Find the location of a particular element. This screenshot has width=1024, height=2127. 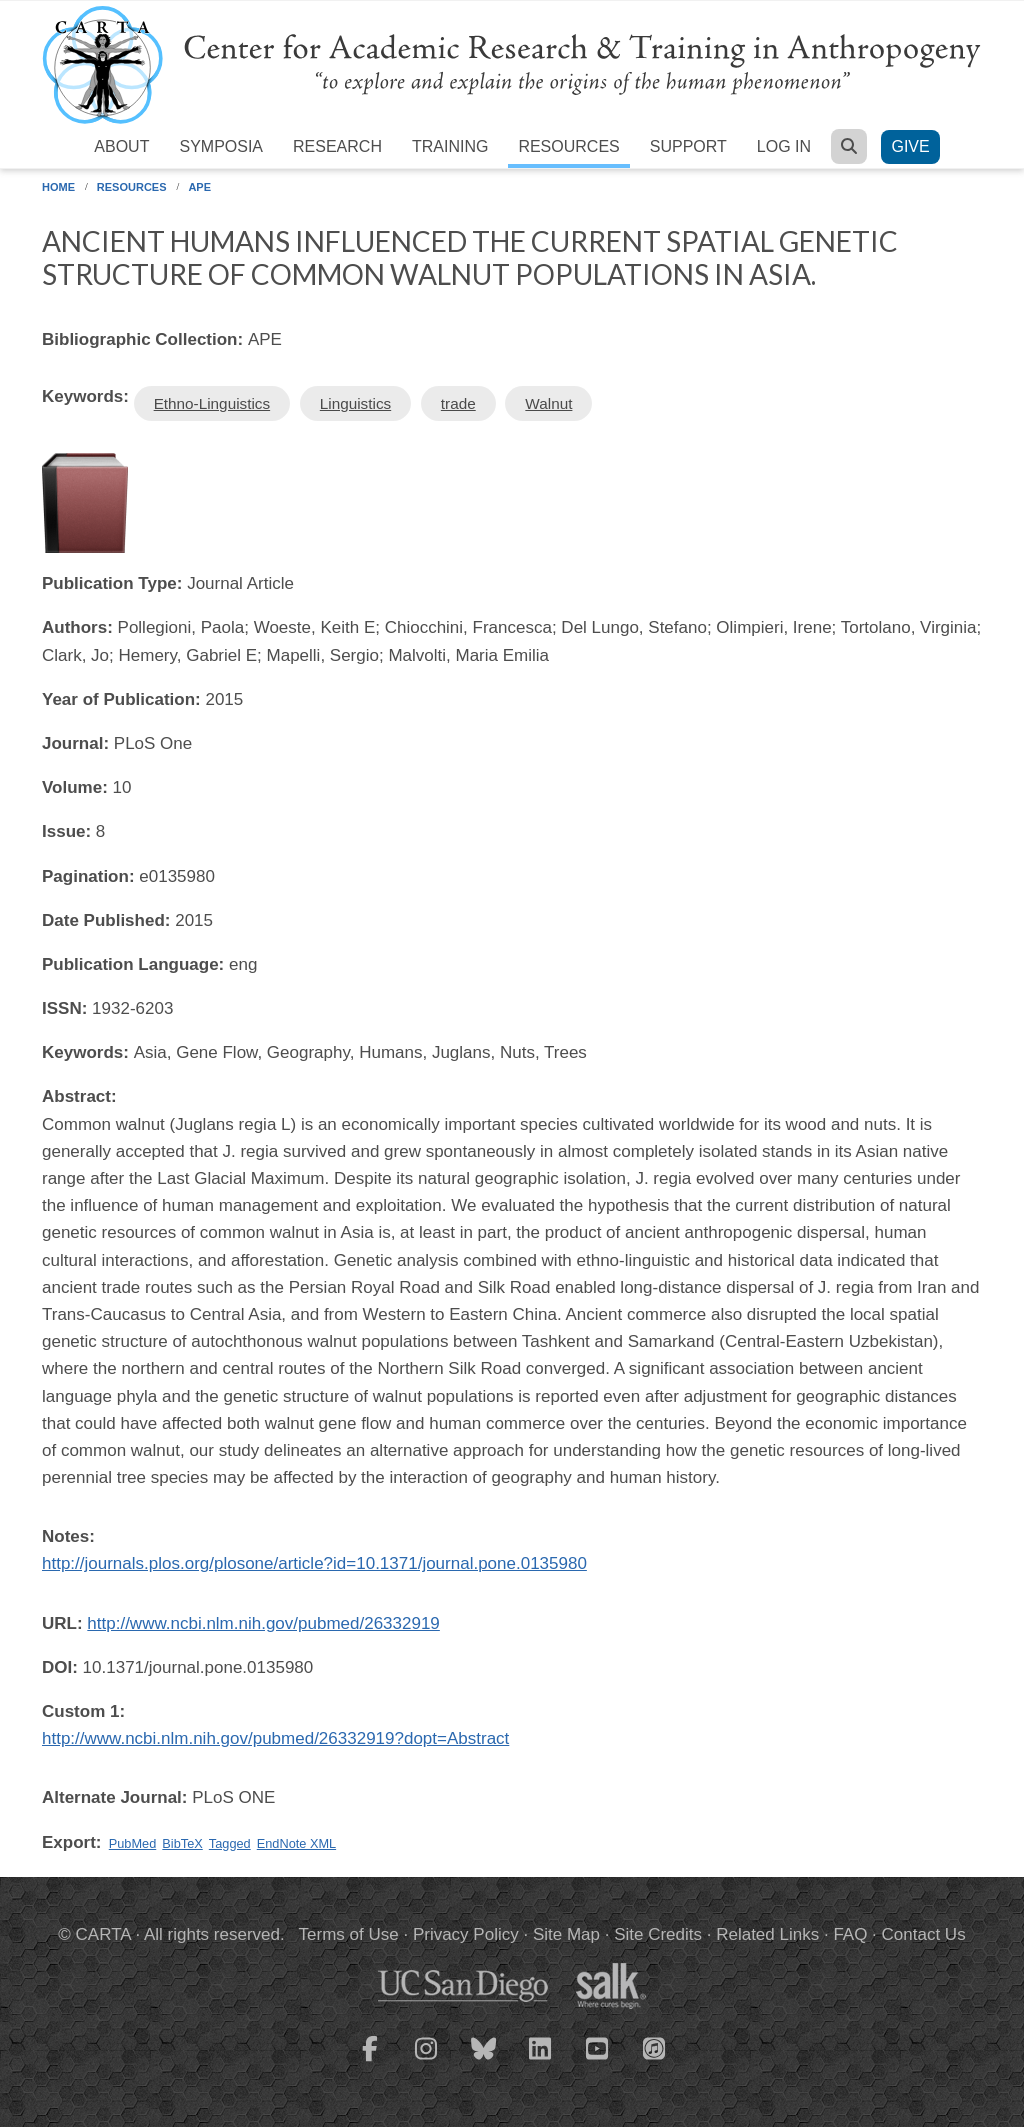

Log in is located at coordinates (784, 146).